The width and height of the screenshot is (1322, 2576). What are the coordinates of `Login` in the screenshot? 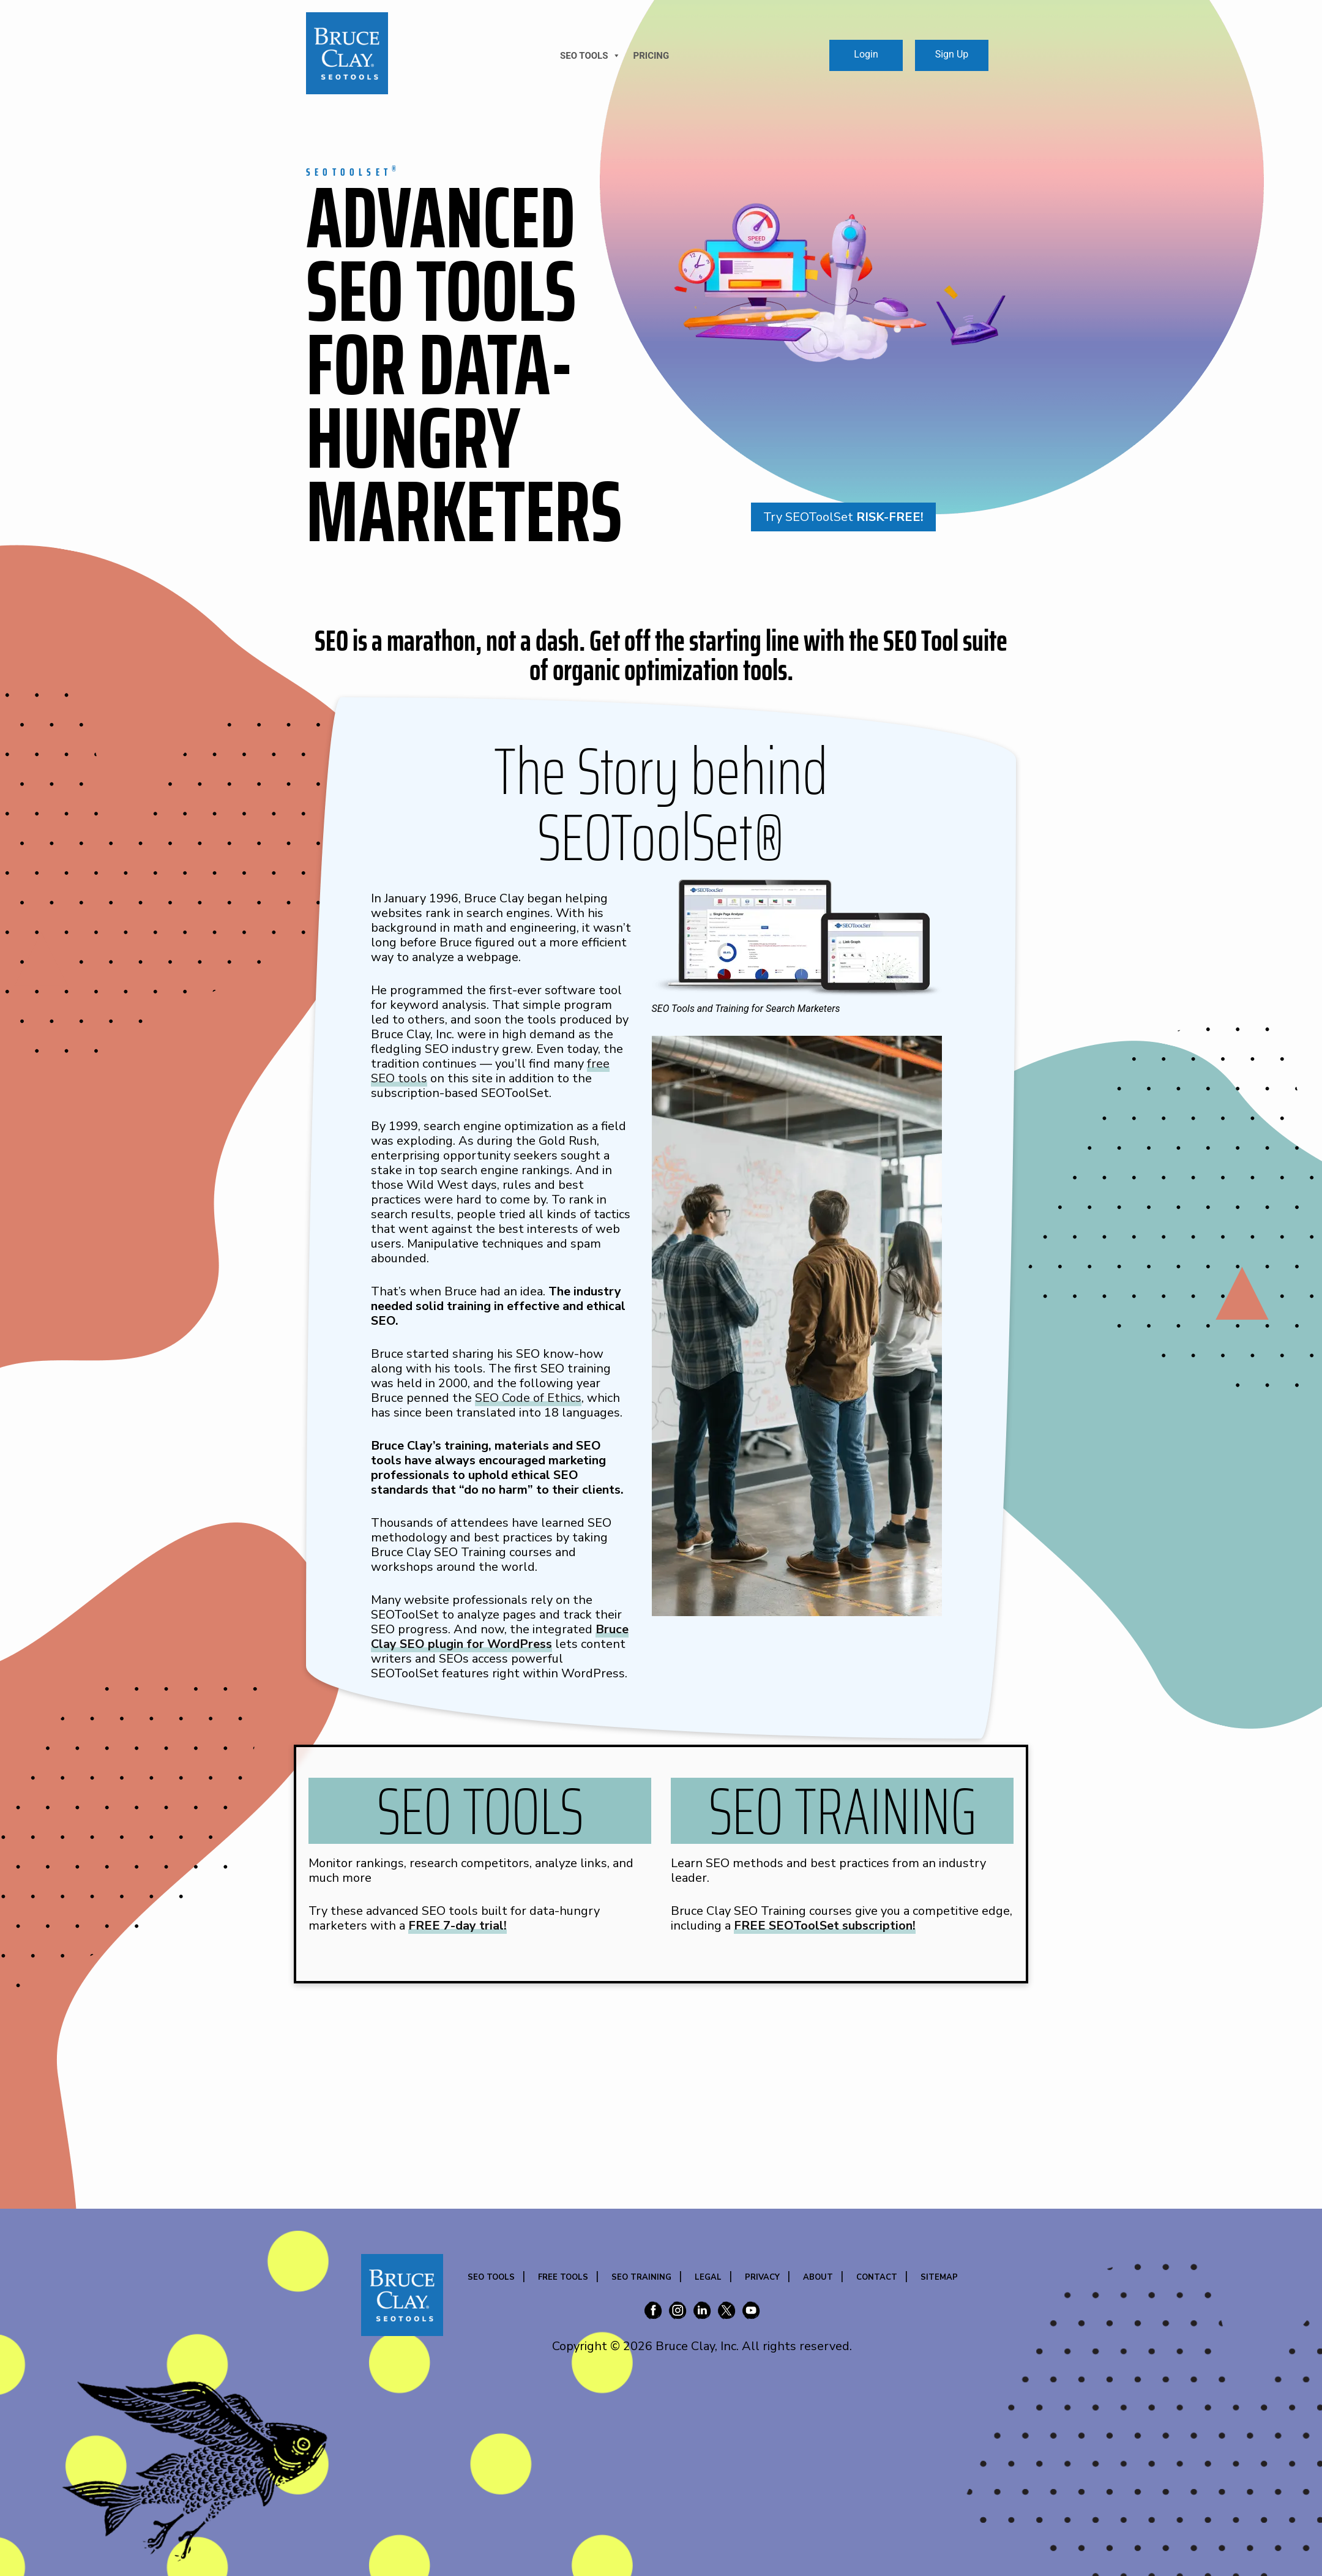 It's located at (866, 54).